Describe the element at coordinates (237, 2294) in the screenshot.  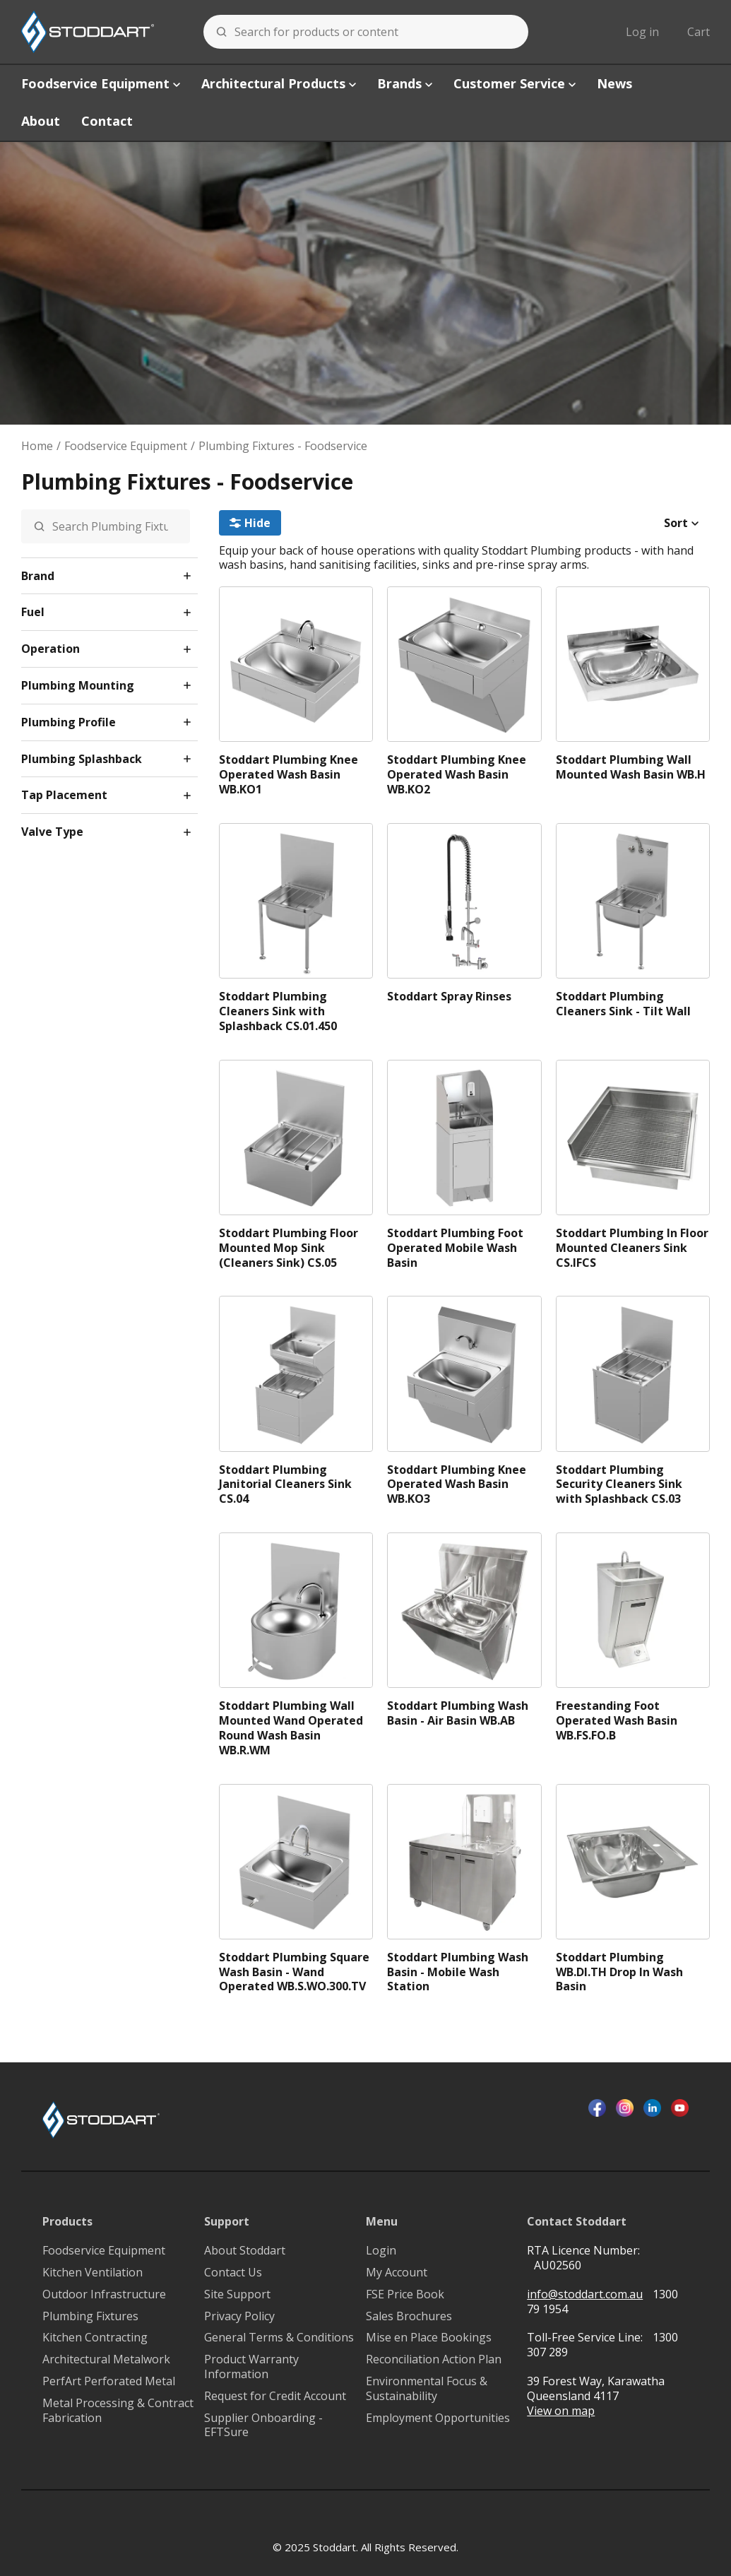
I see `Site Support` at that location.